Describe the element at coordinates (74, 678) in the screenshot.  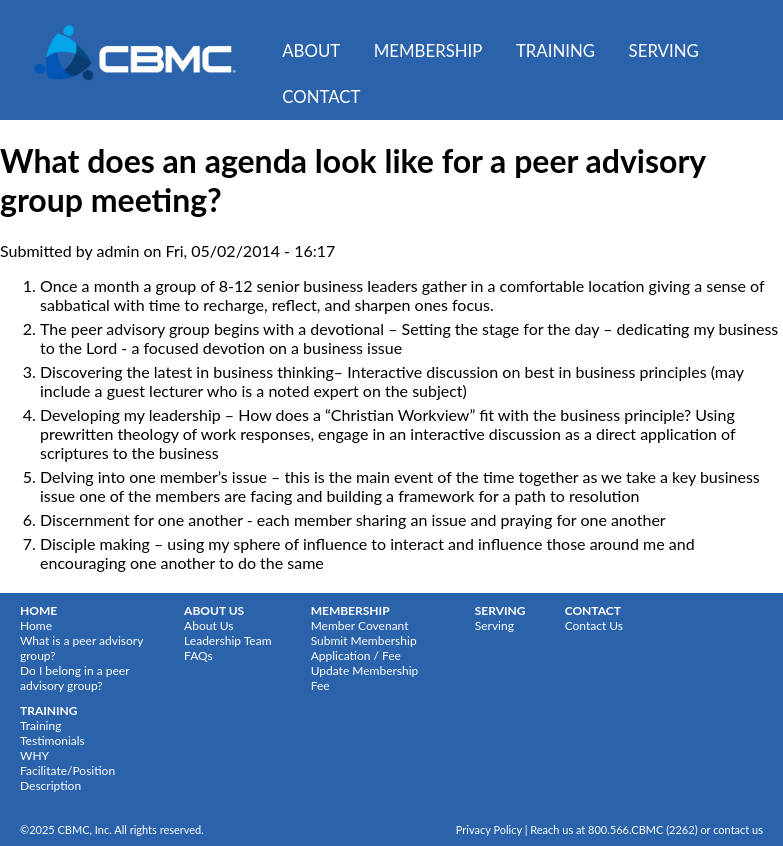
I see `Do I belong in a peer advisory group?` at that location.